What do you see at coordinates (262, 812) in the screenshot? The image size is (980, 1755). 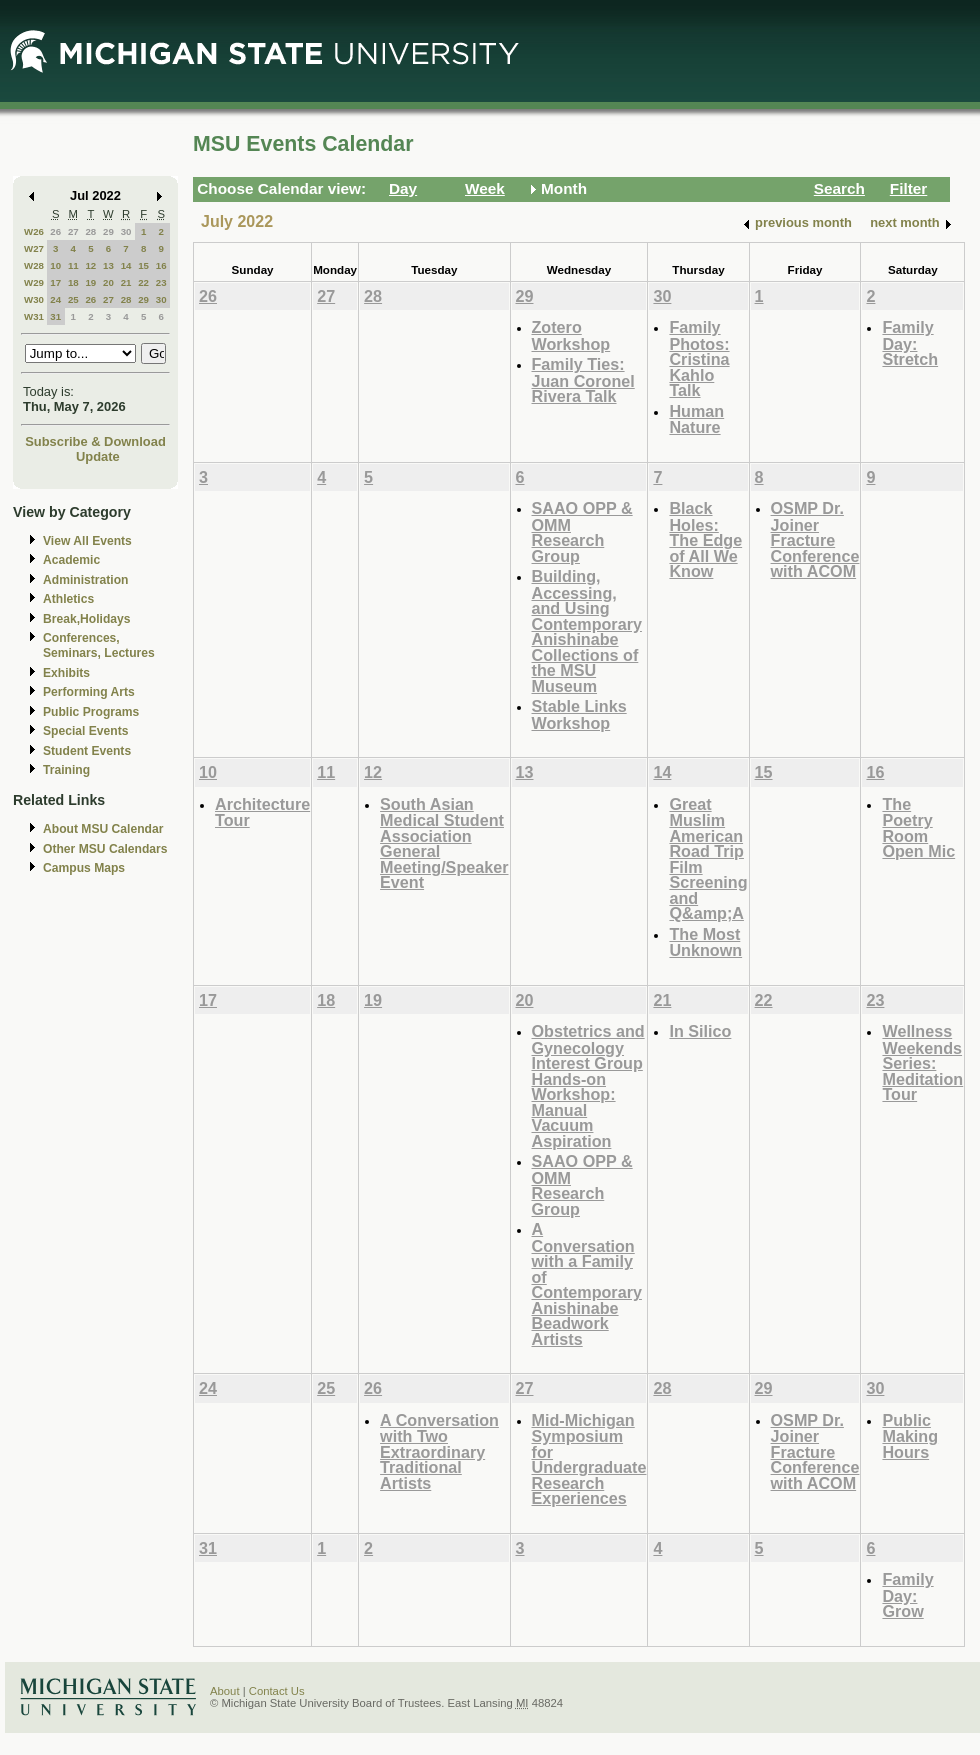 I see `Architecture Tour` at bounding box center [262, 812].